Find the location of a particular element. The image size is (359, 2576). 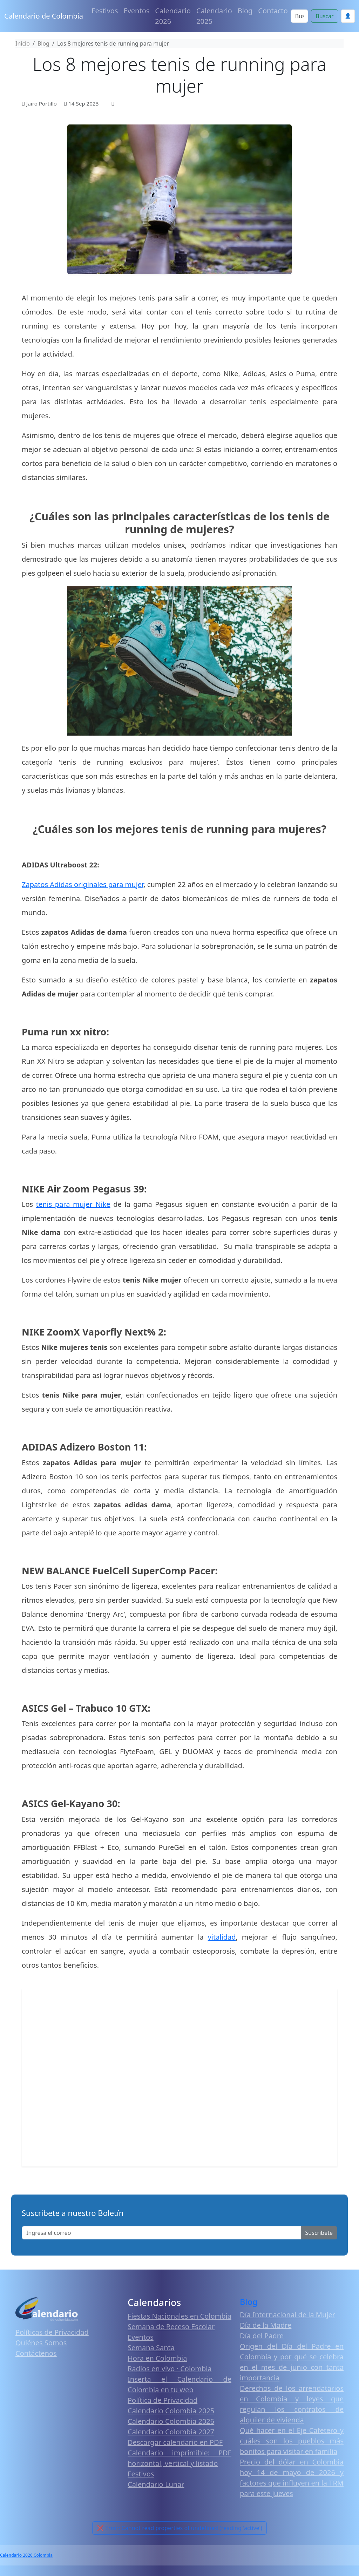

Contáctenos is located at coordinates (36, 2353).